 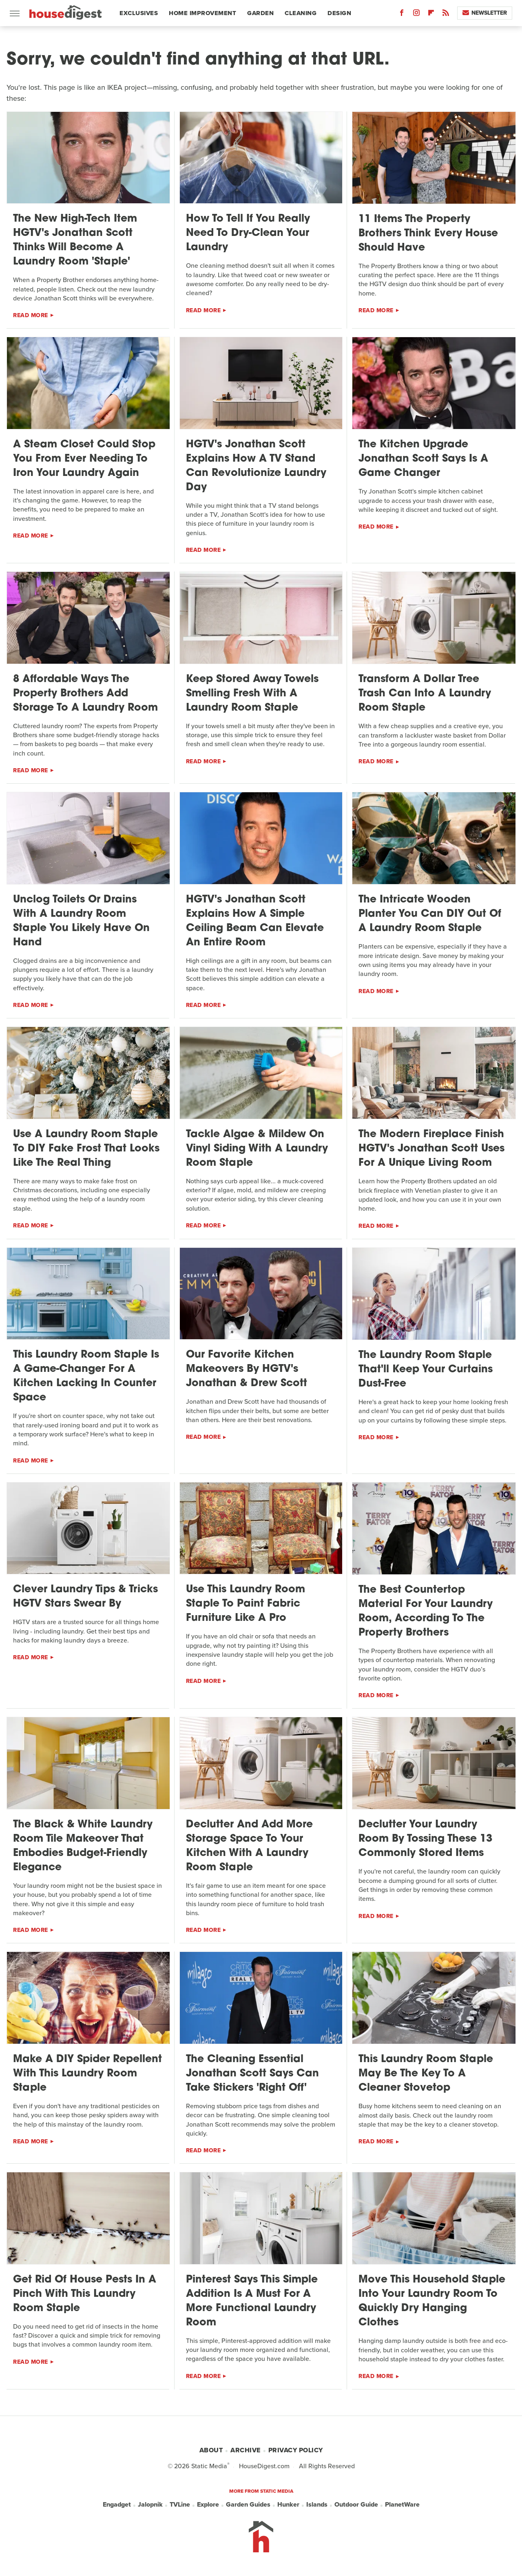 I want to click on Use A Laundry Room Staple To DIY Fake Frost That Looks Like The Real Thing, so click(x=86, y=1148).